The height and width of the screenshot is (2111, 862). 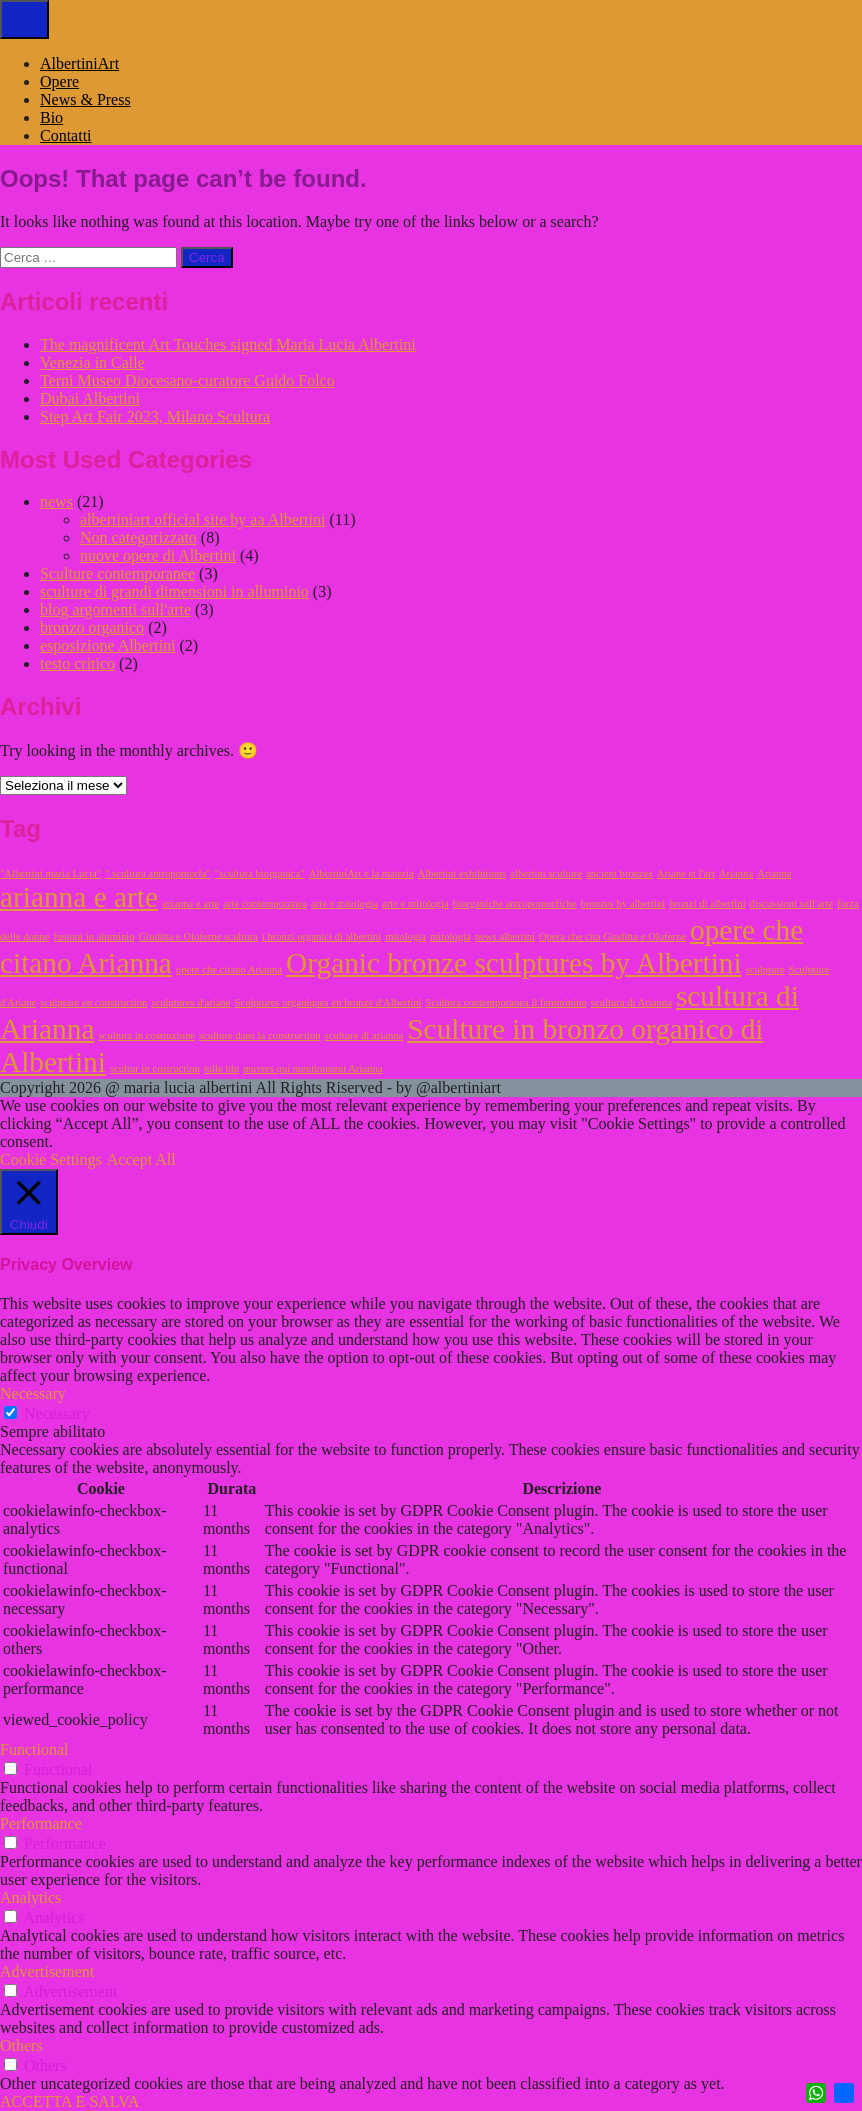 I want to click on "Albertini maria Lucia" ["Albertini maria Lucia" (1 elemento)], so click(x=50, y=873).